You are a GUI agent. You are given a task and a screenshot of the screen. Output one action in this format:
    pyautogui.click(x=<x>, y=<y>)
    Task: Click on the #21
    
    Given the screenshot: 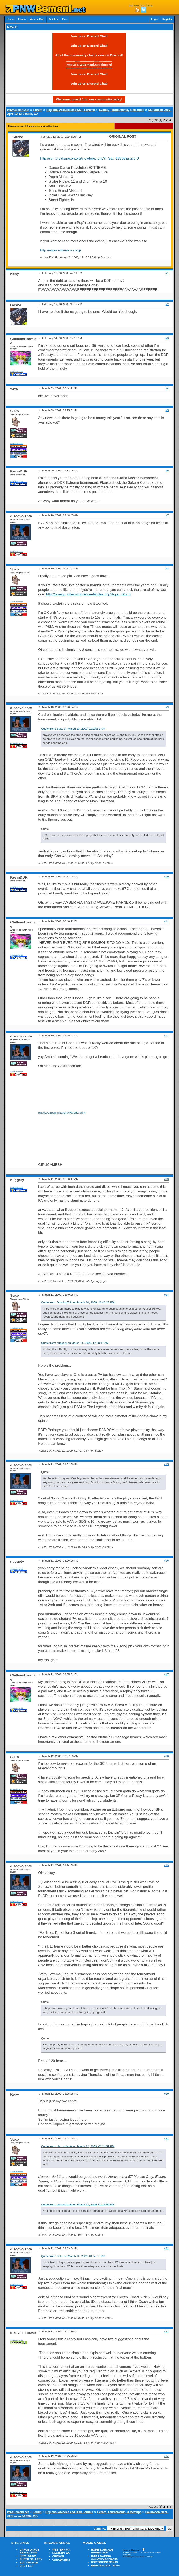 What is the action you would take?
    pyautogui.click(x=166, y=2138)
    